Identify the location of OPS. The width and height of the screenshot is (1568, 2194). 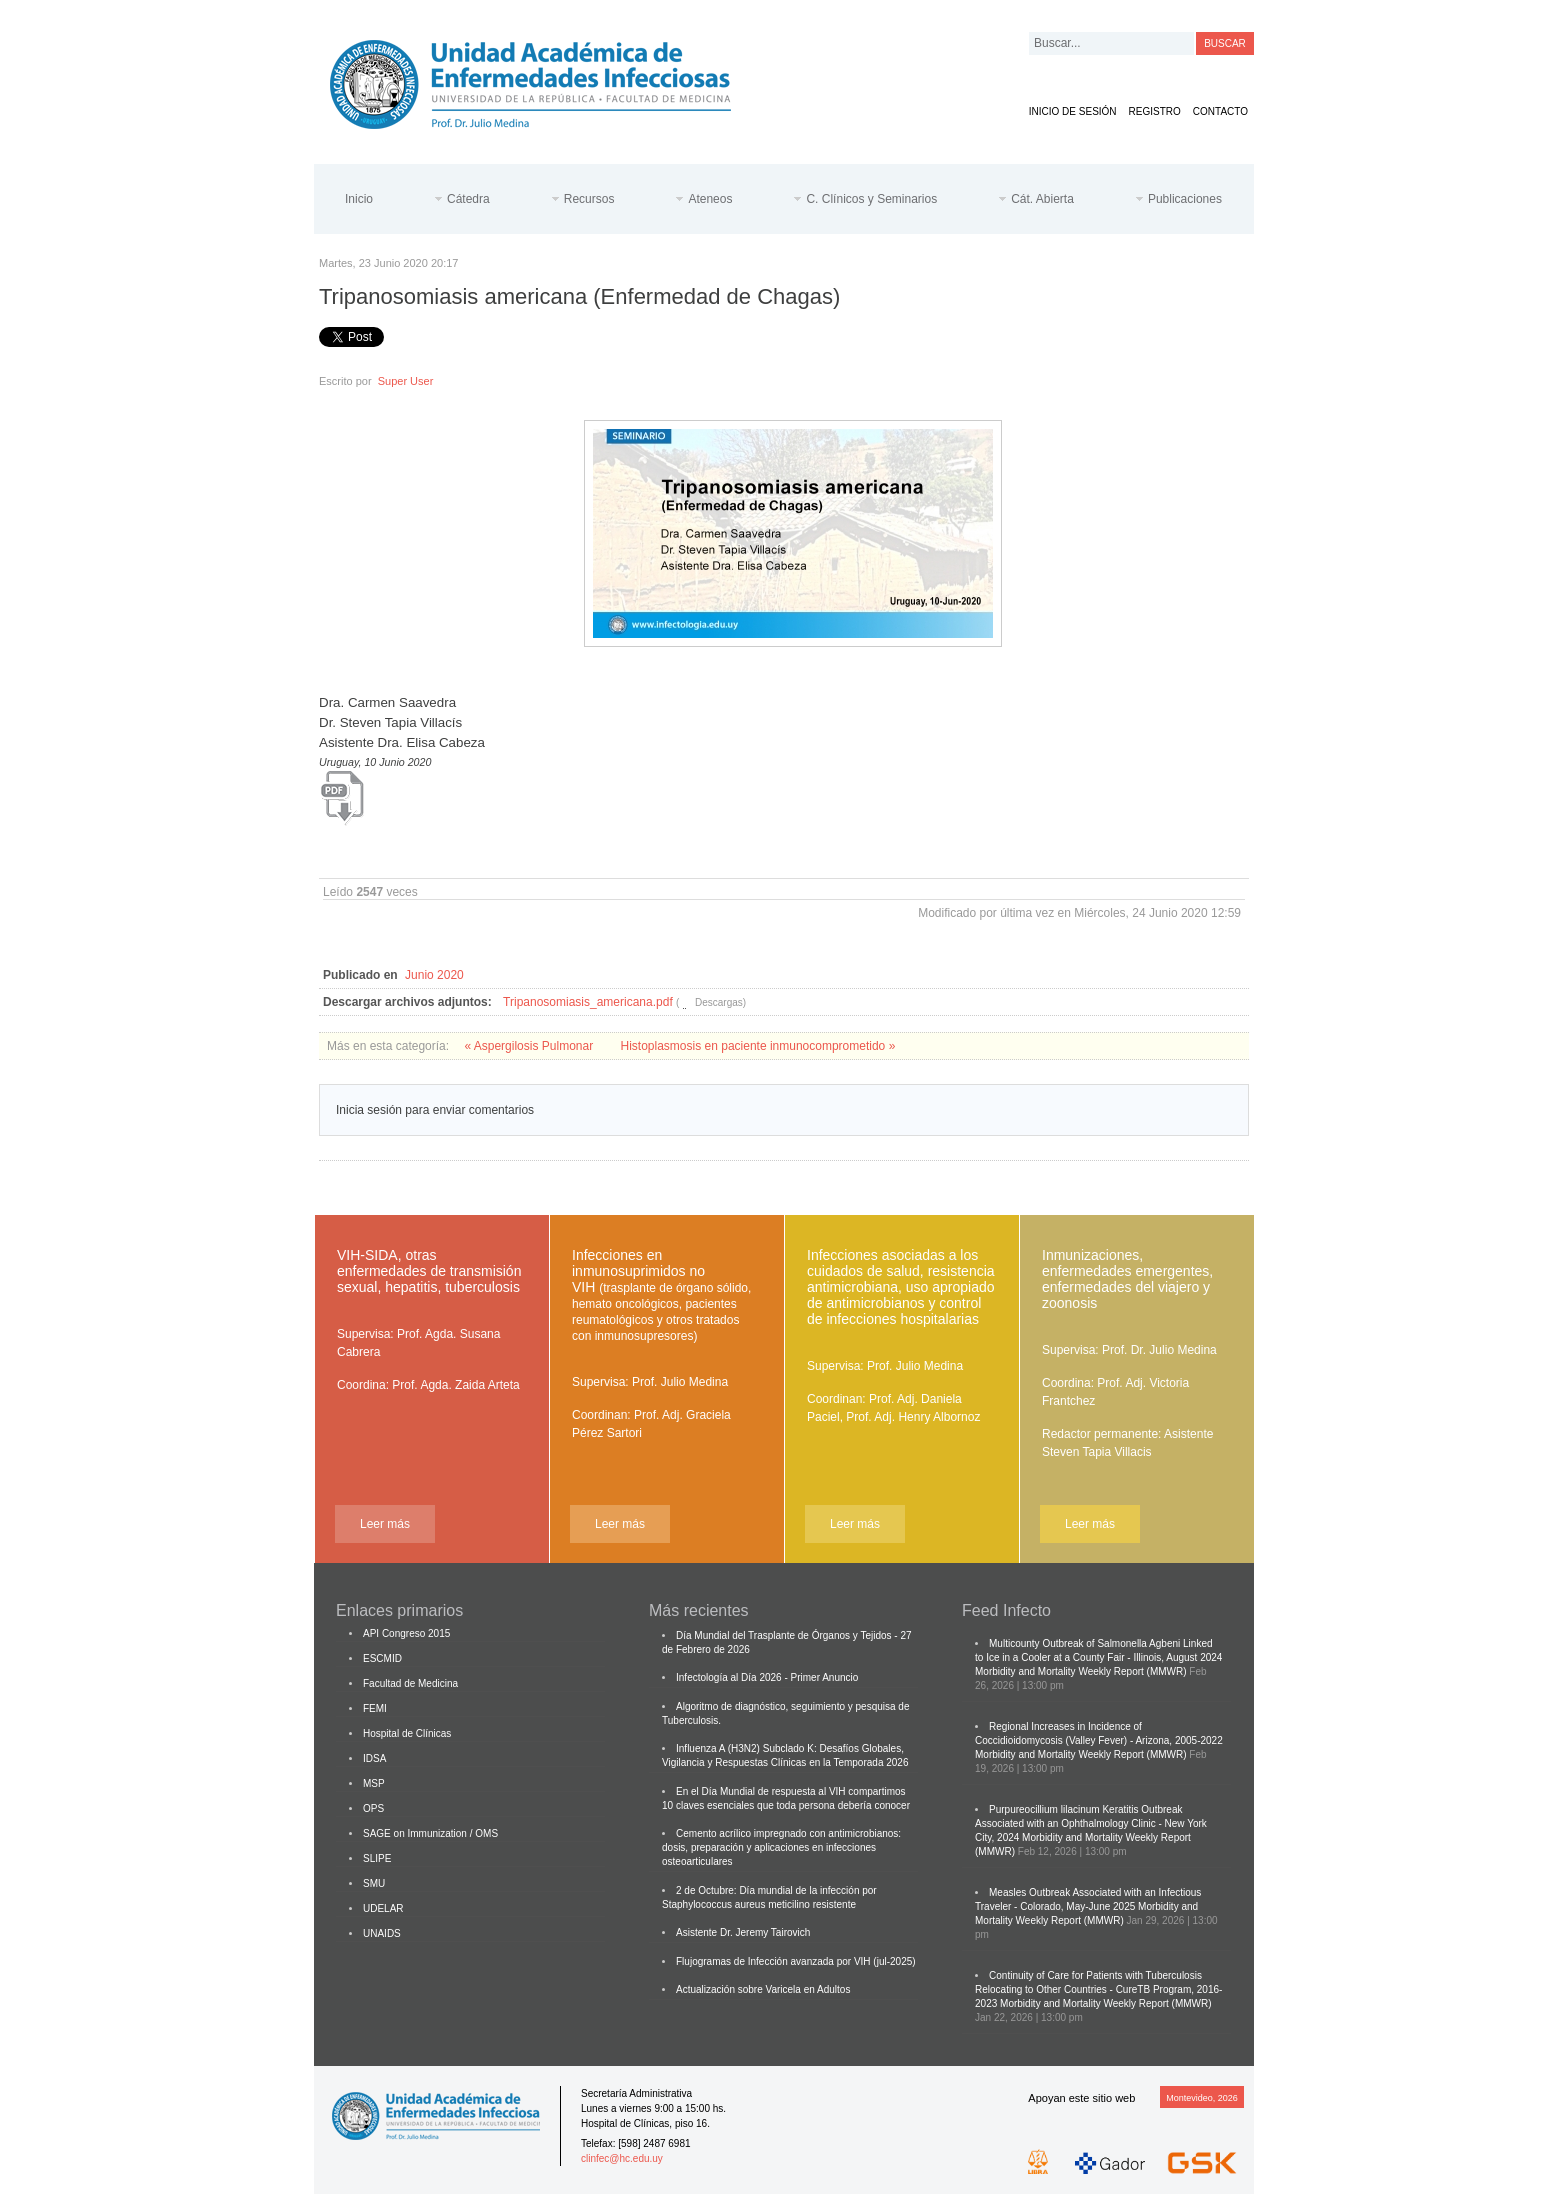
(373, 1808).